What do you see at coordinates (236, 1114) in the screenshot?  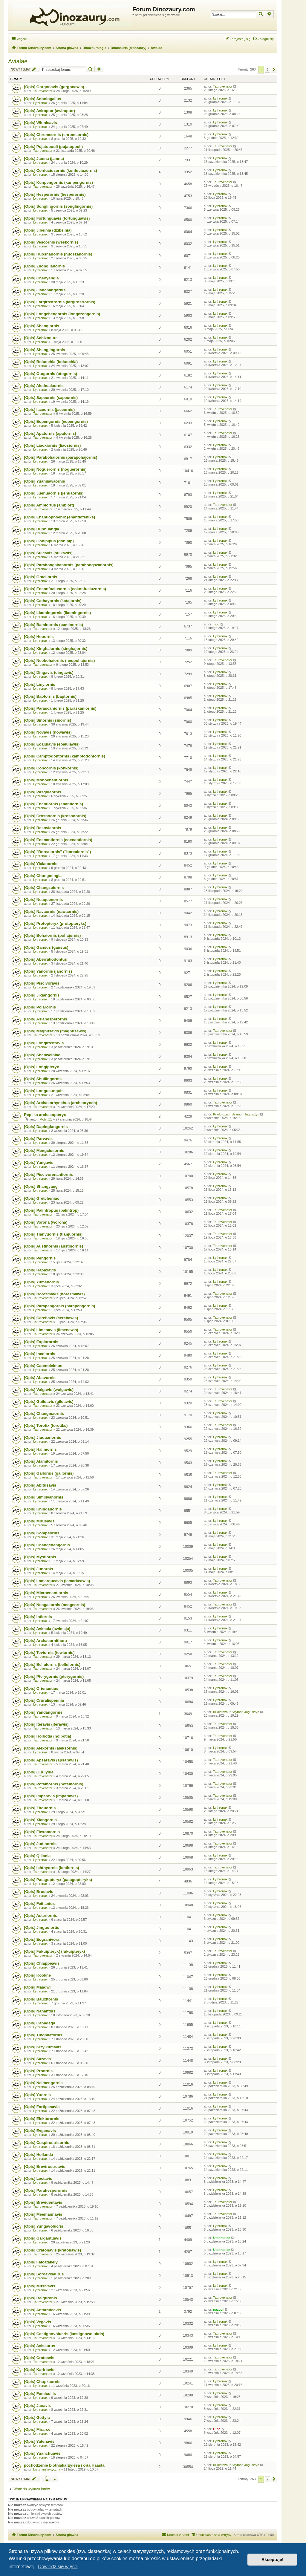 I see `Kriolofozaur Szymon Jagusztyn` at bounding box center [236, 1114].